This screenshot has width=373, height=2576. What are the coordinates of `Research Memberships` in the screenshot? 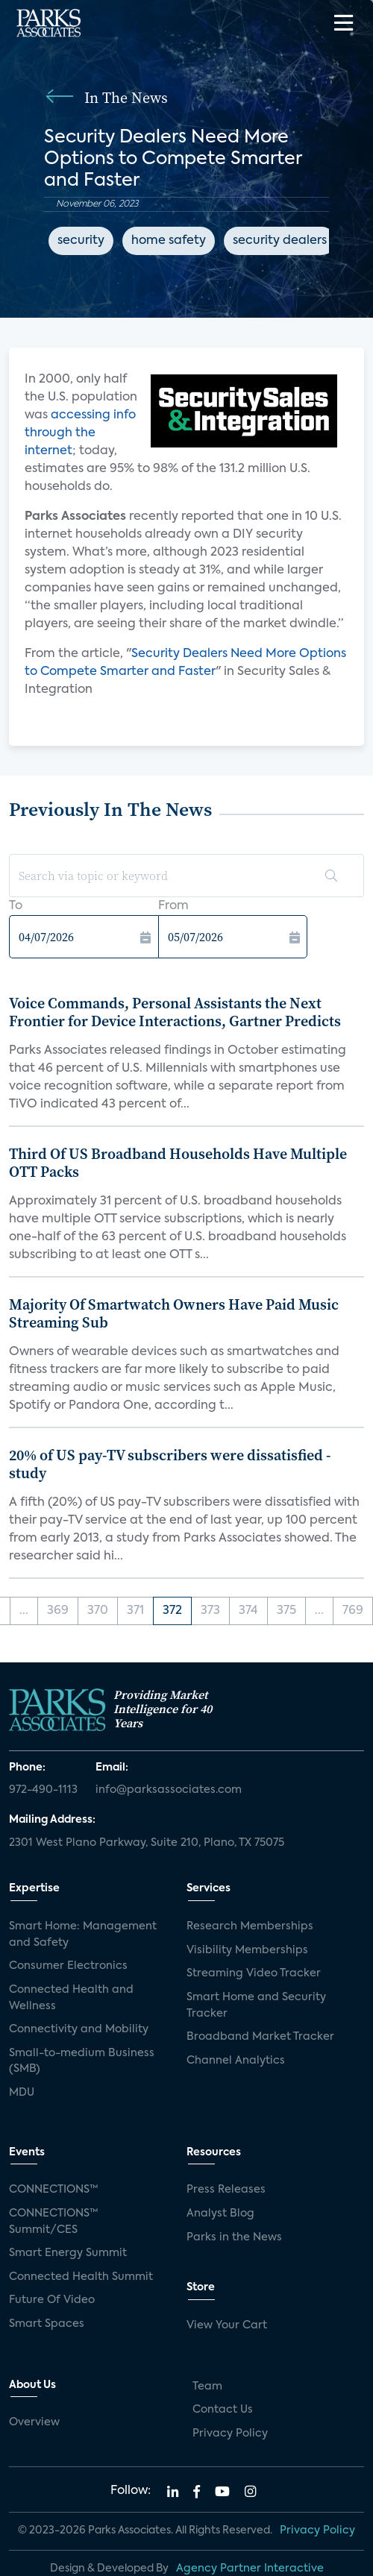 It's located at (249, 1926).